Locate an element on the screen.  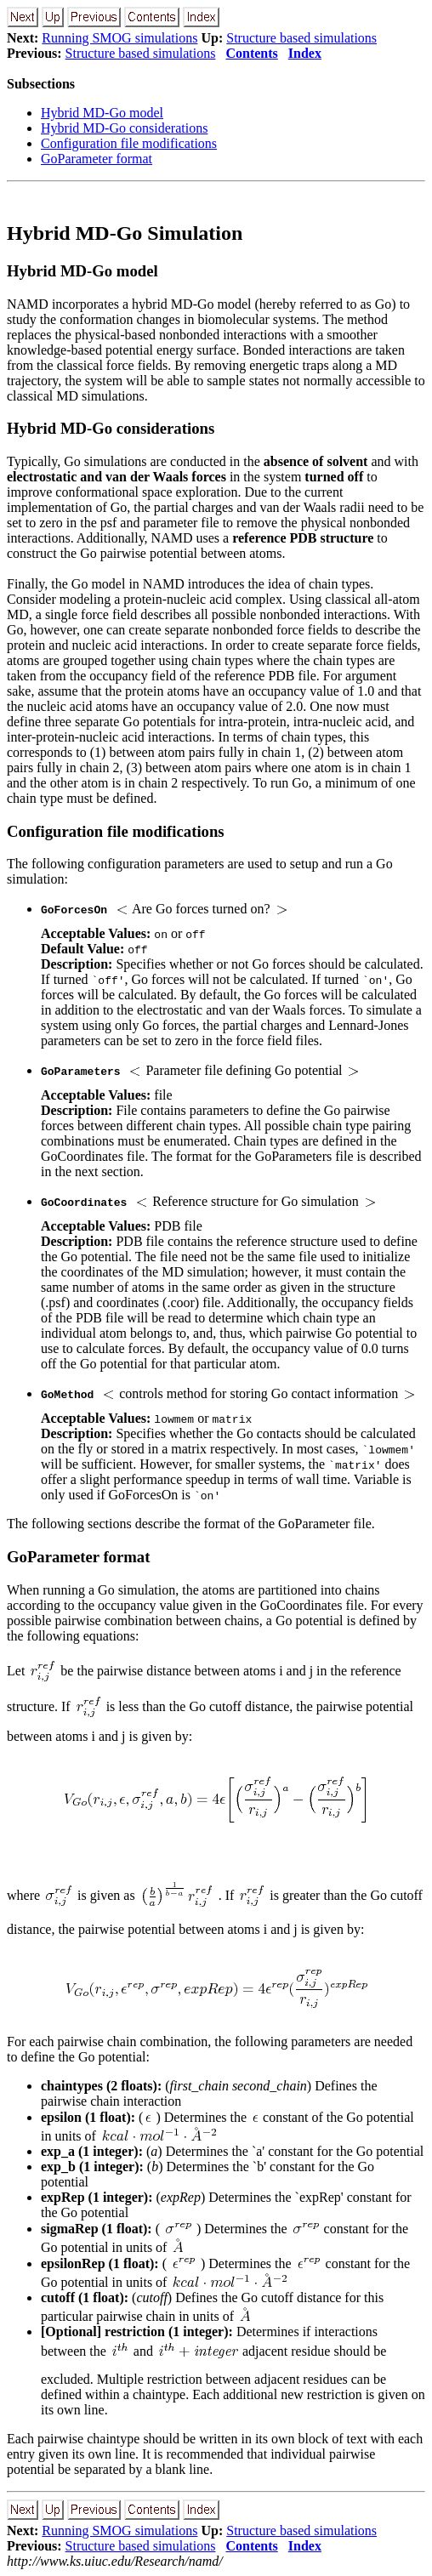
Structure based simulations is located at coordinates (301, 38).